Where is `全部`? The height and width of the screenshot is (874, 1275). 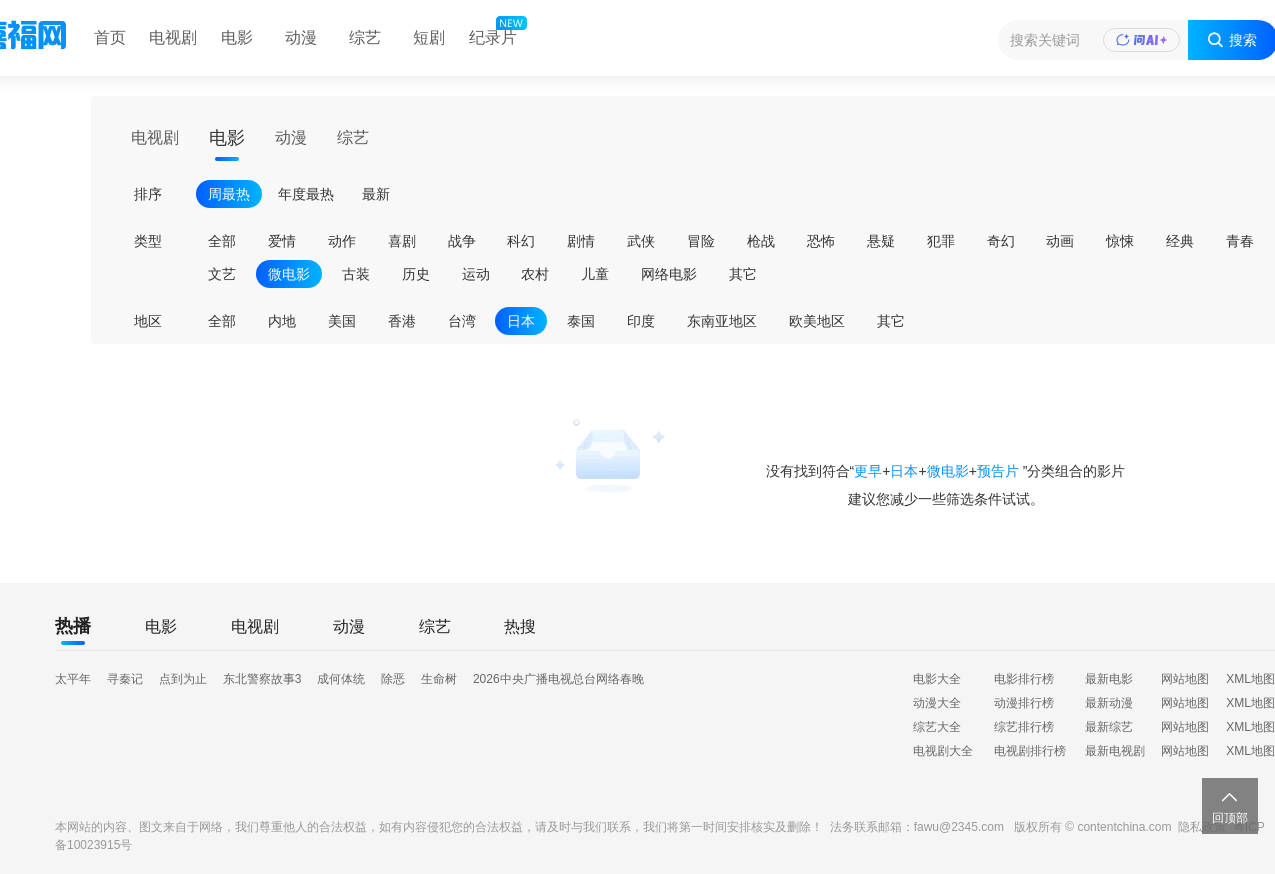
全部 is located at coordinates (222, 241).